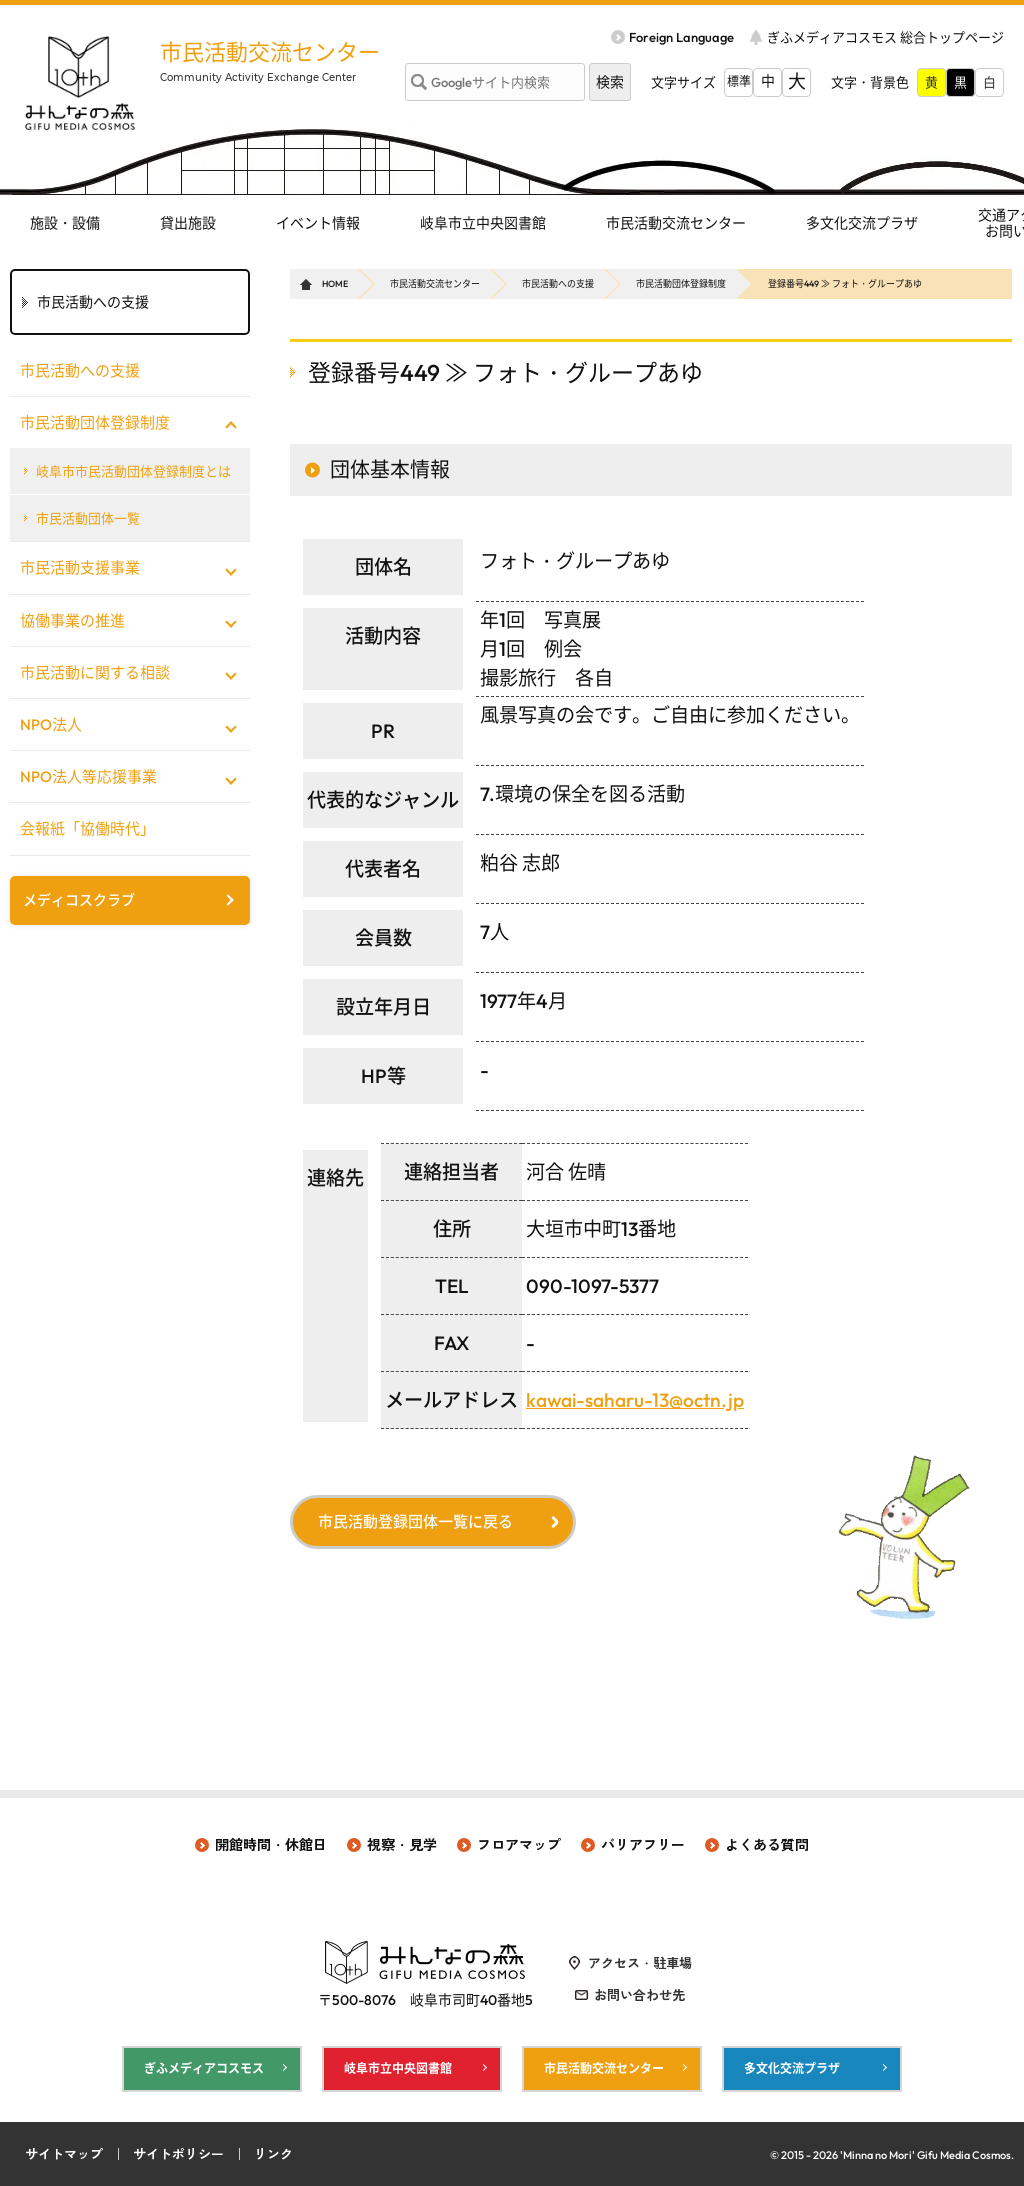  Describe the element at coordinates (88, 518) in the screenshot. I see `市民活動団体一覧` at that location.